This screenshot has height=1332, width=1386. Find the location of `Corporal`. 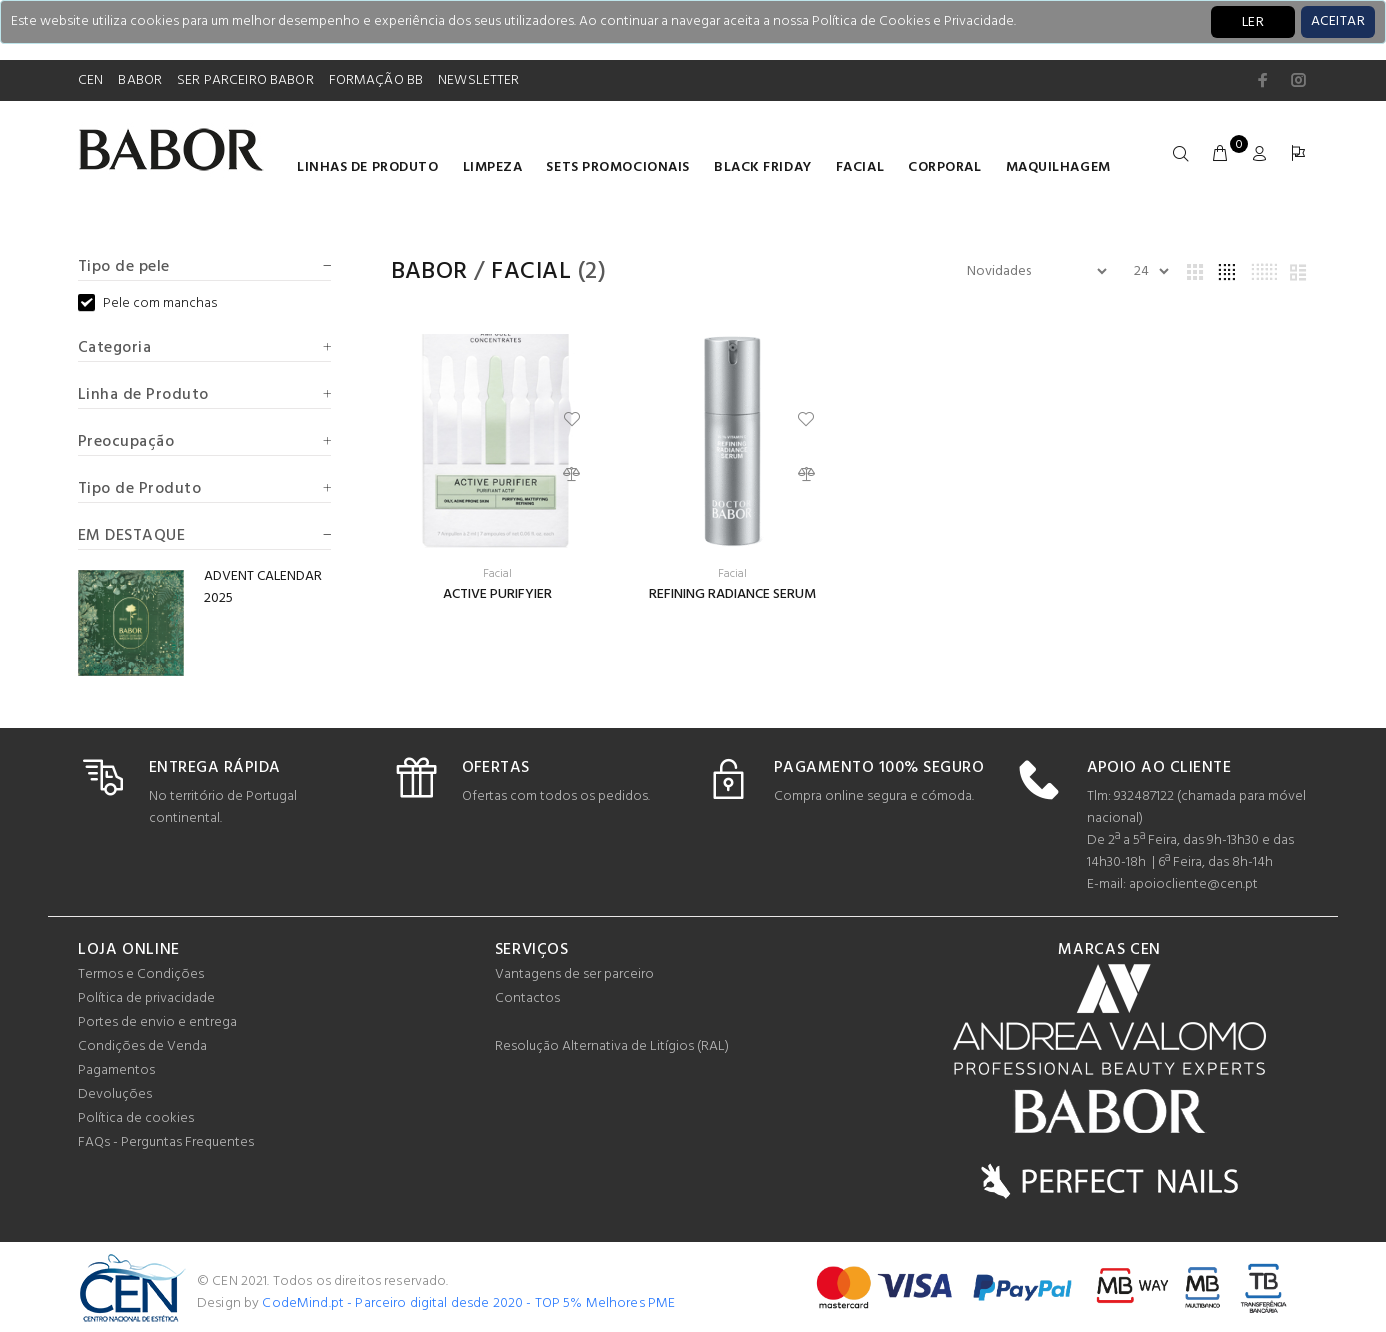

Corporal is located at coordinates (944, 167).